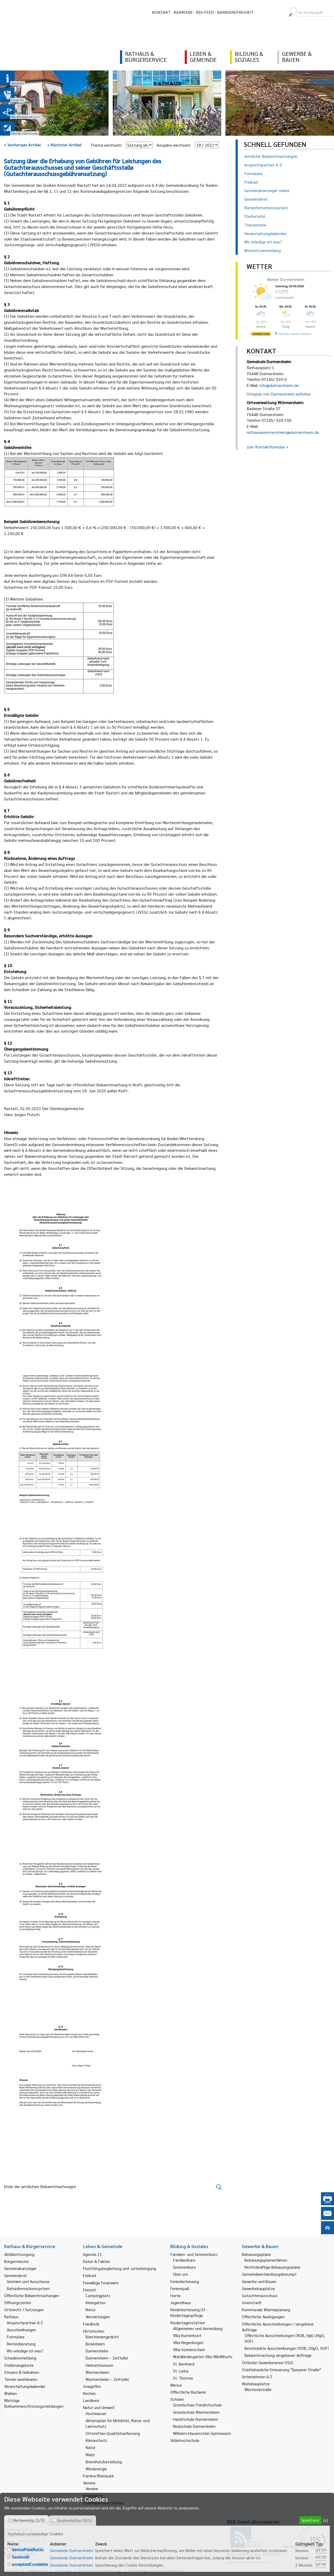 This screenshot has height=2576, width=334. Describe the element at coordinates (25, 2322) in the screenshot. I see `Ansprechpartner A-Z [link]` at that location.